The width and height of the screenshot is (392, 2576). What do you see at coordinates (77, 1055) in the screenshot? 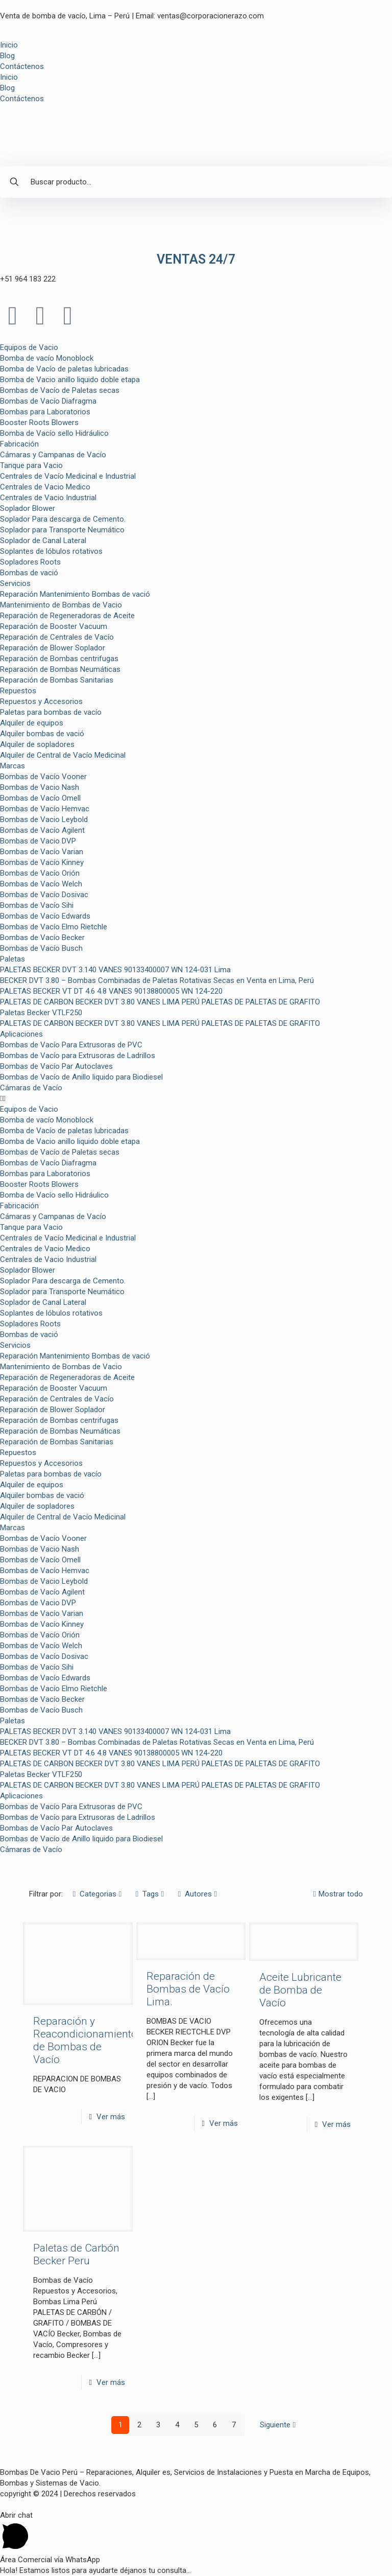
I see `Bombas de Vacío para Extrusoras de Ladrillos` at bounding box center [77, 1055].